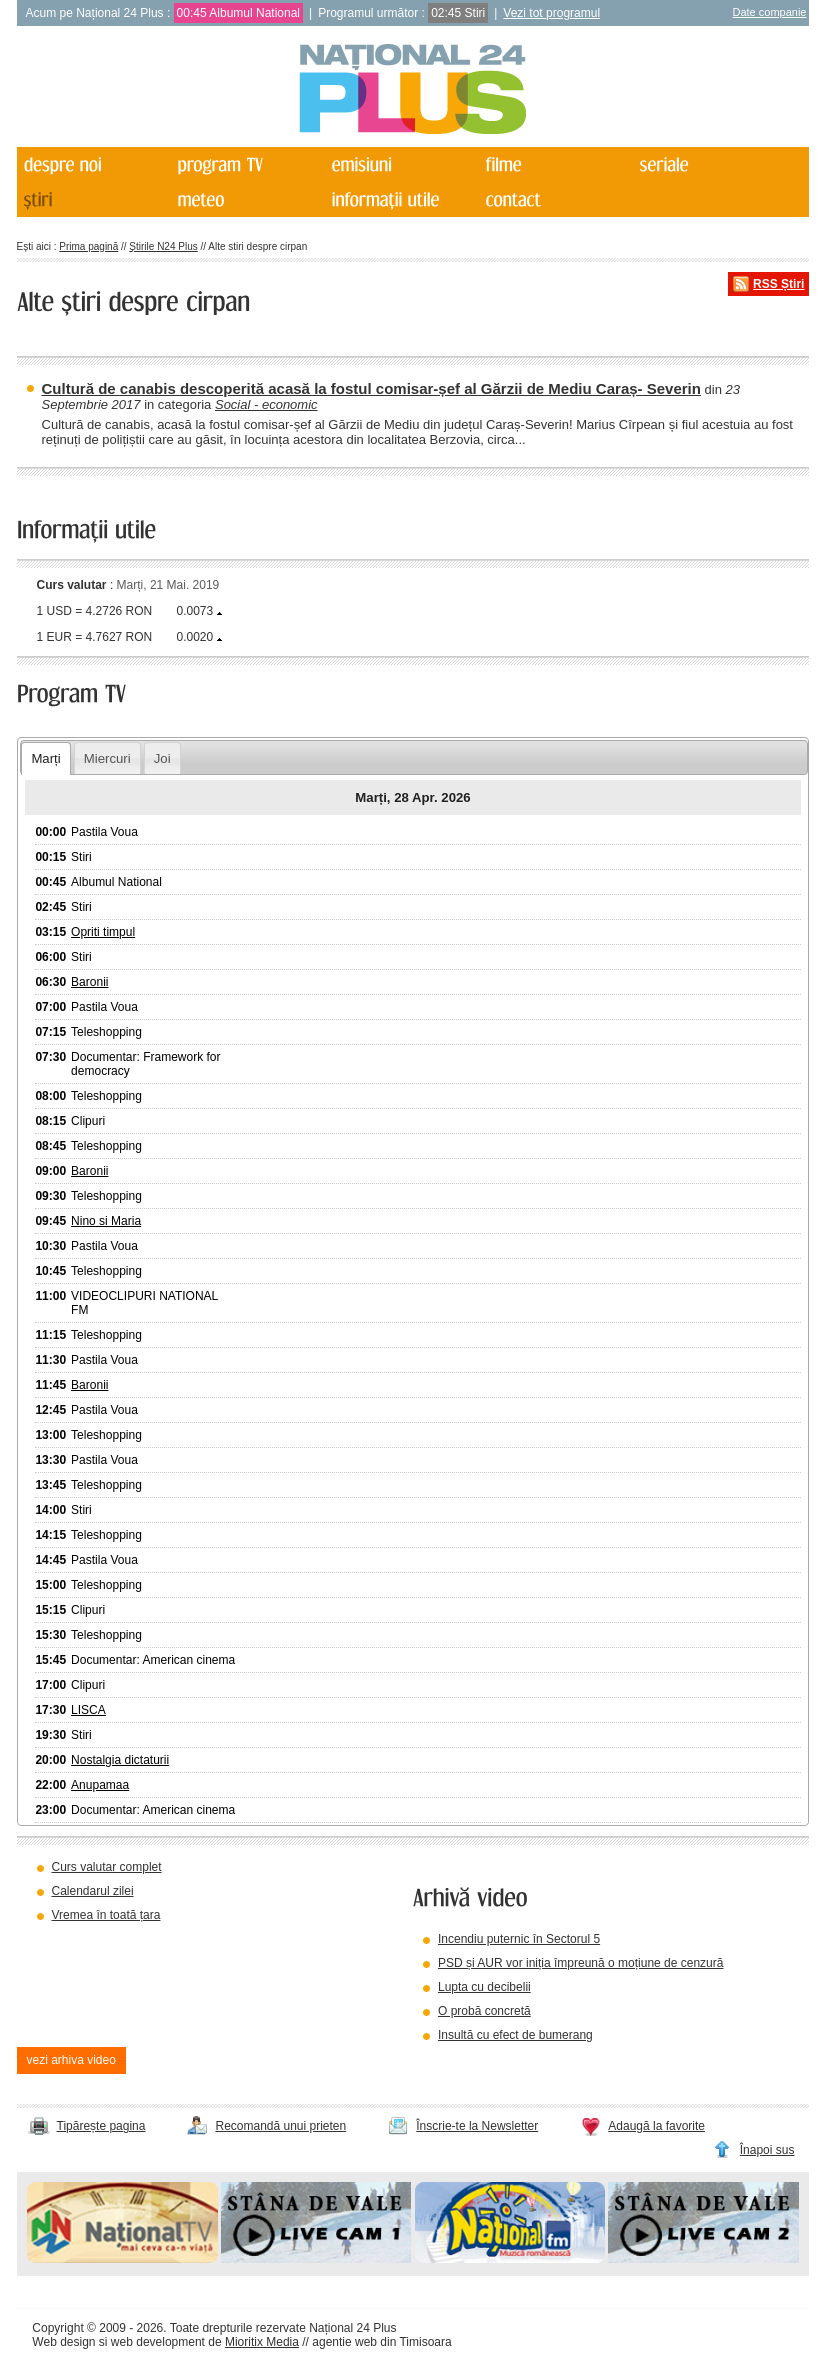 The image size is (826, 2369). I want to click on Cultură de canabis descoperită acasă la fostul comisar-șef al Gărzii de Mediu Caraș- Severin, so click(371, 388).